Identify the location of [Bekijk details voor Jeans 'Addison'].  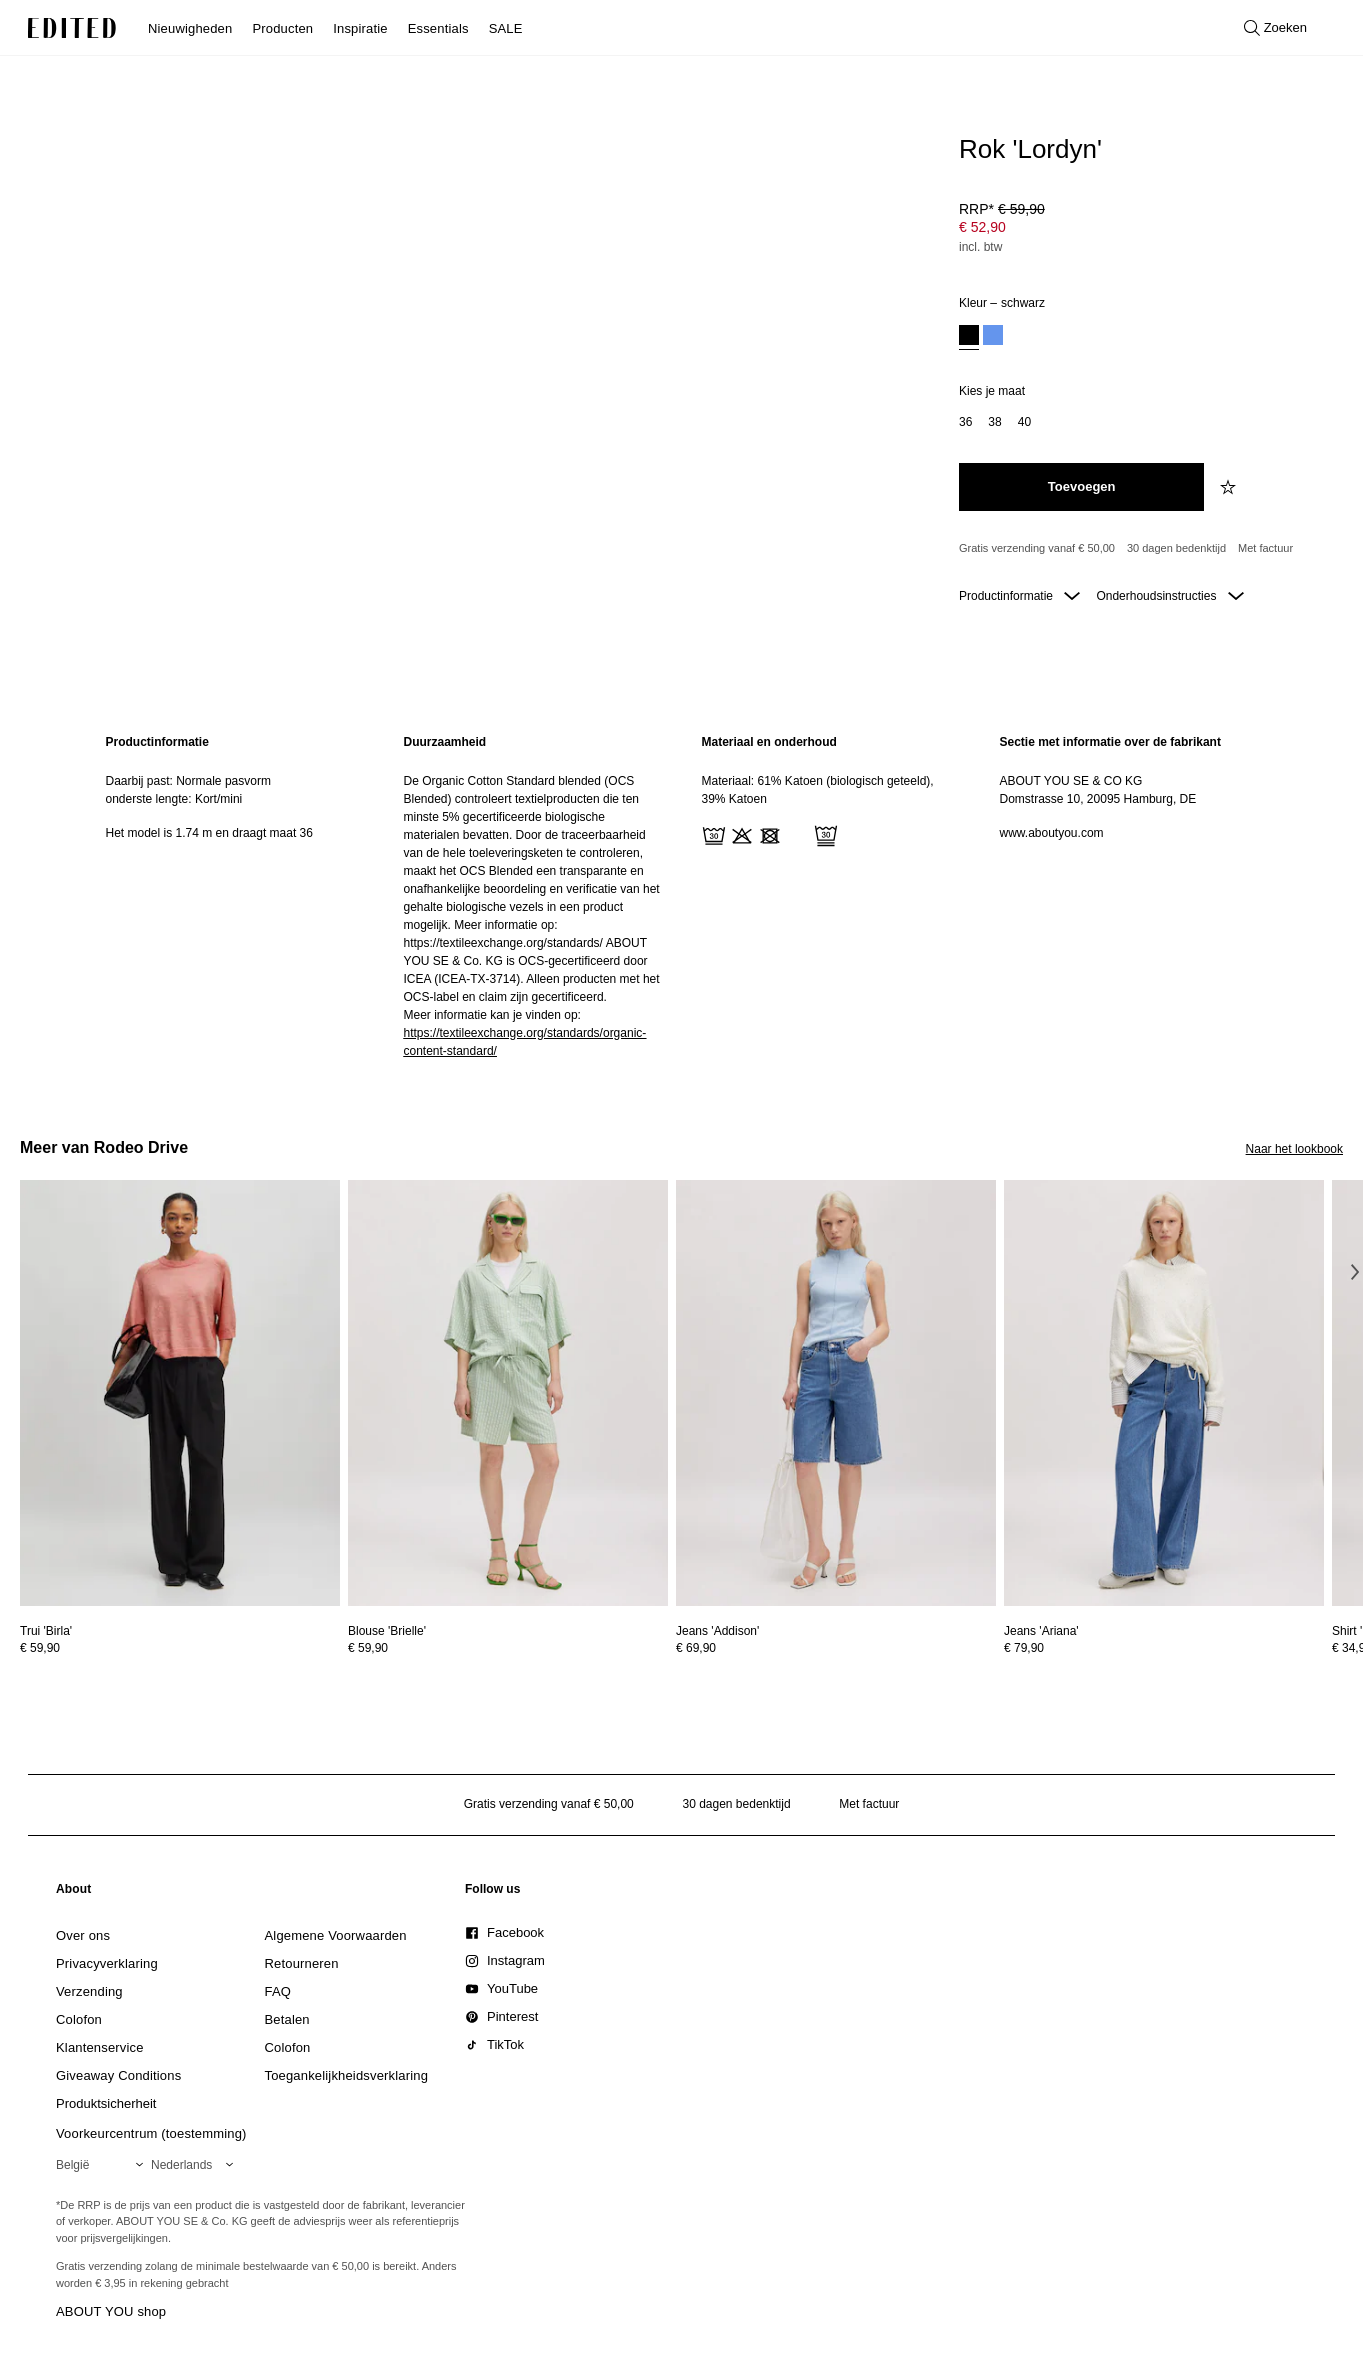
(836, 1393).